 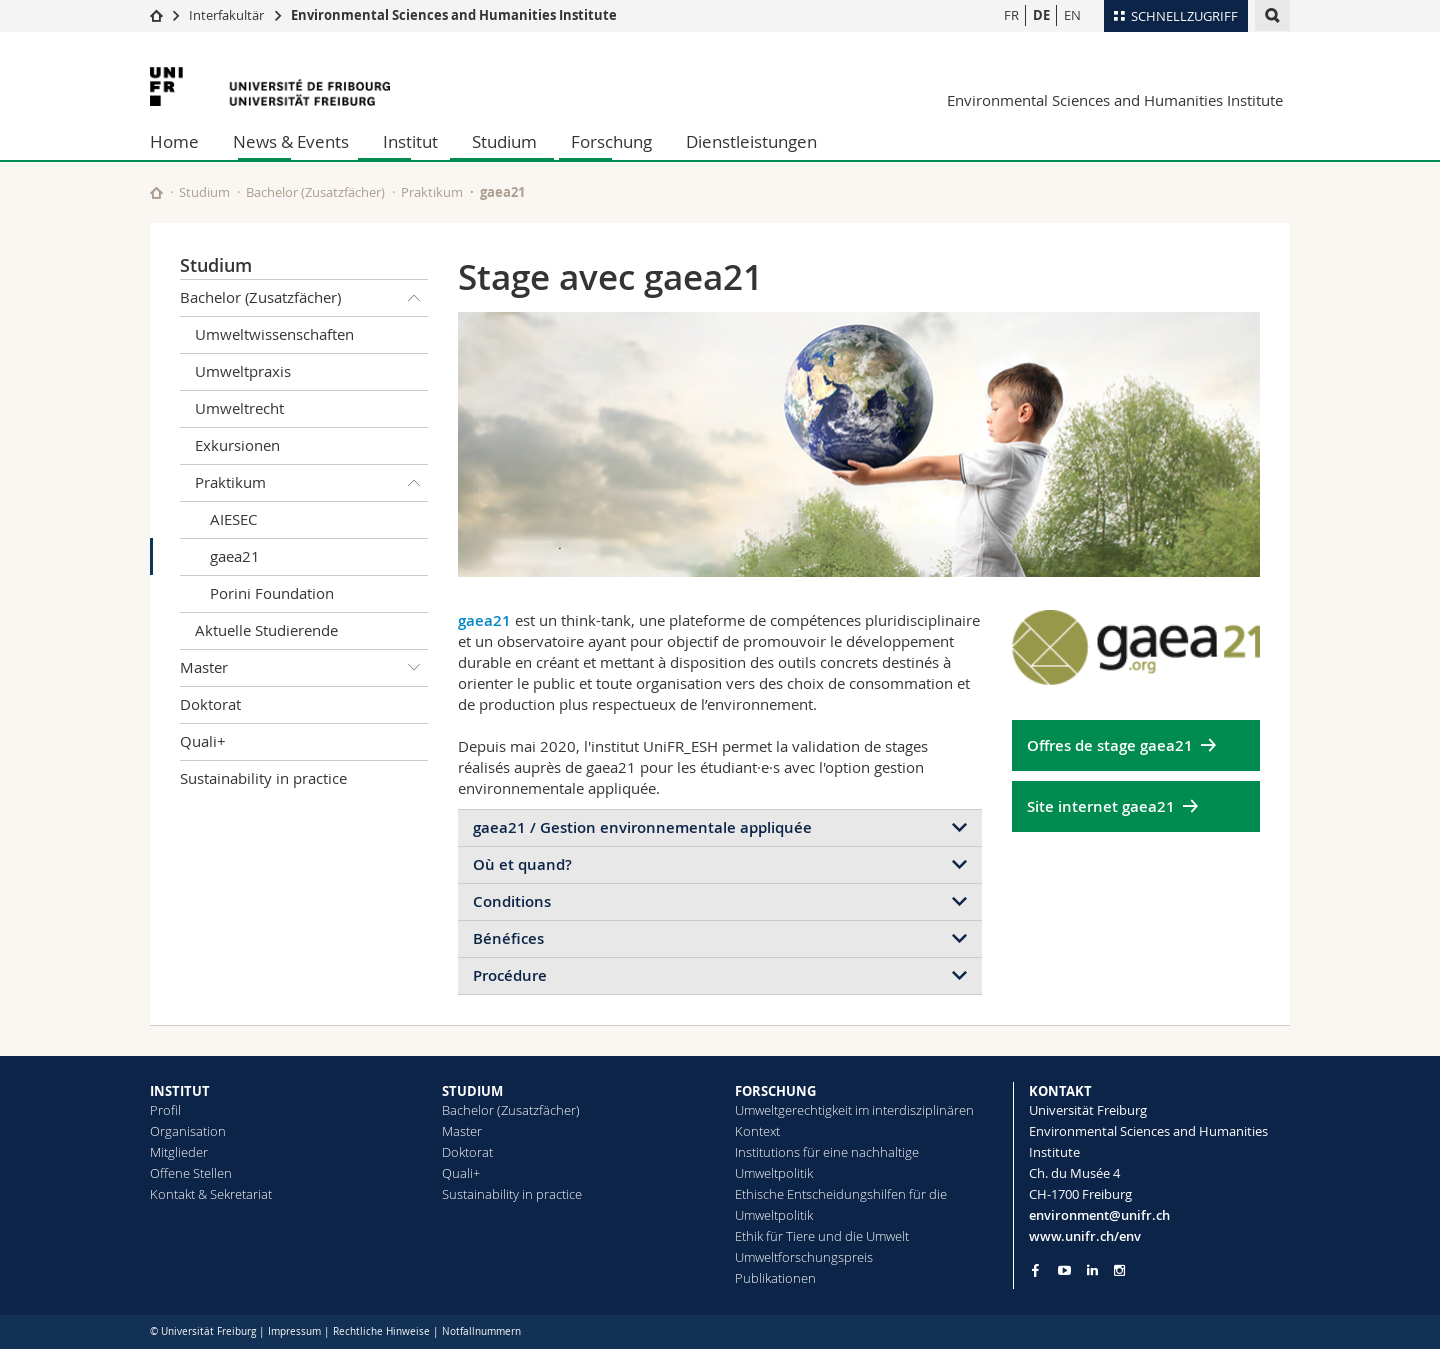 What do you see at coordinates (274, 334) in the screenshot?
I see `Umweltwissenschaften` at bounding box center [274, 334].